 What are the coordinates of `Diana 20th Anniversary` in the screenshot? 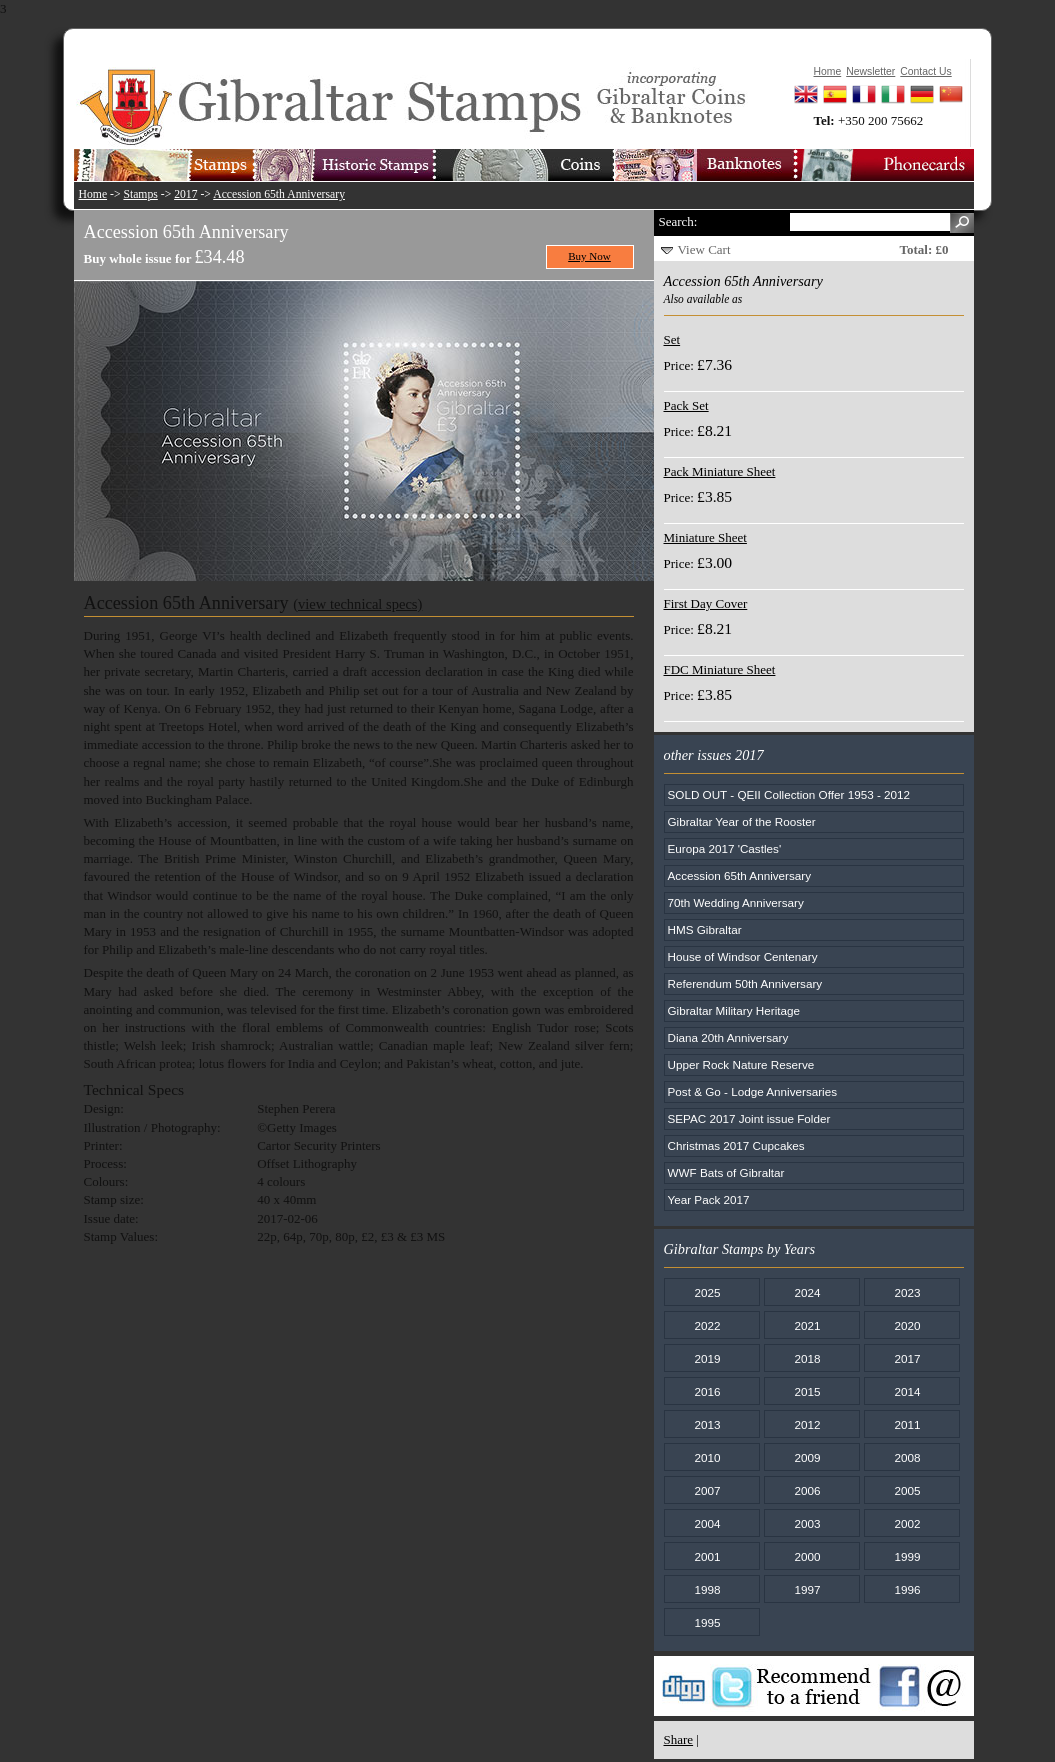 It's located at (728, 1037).